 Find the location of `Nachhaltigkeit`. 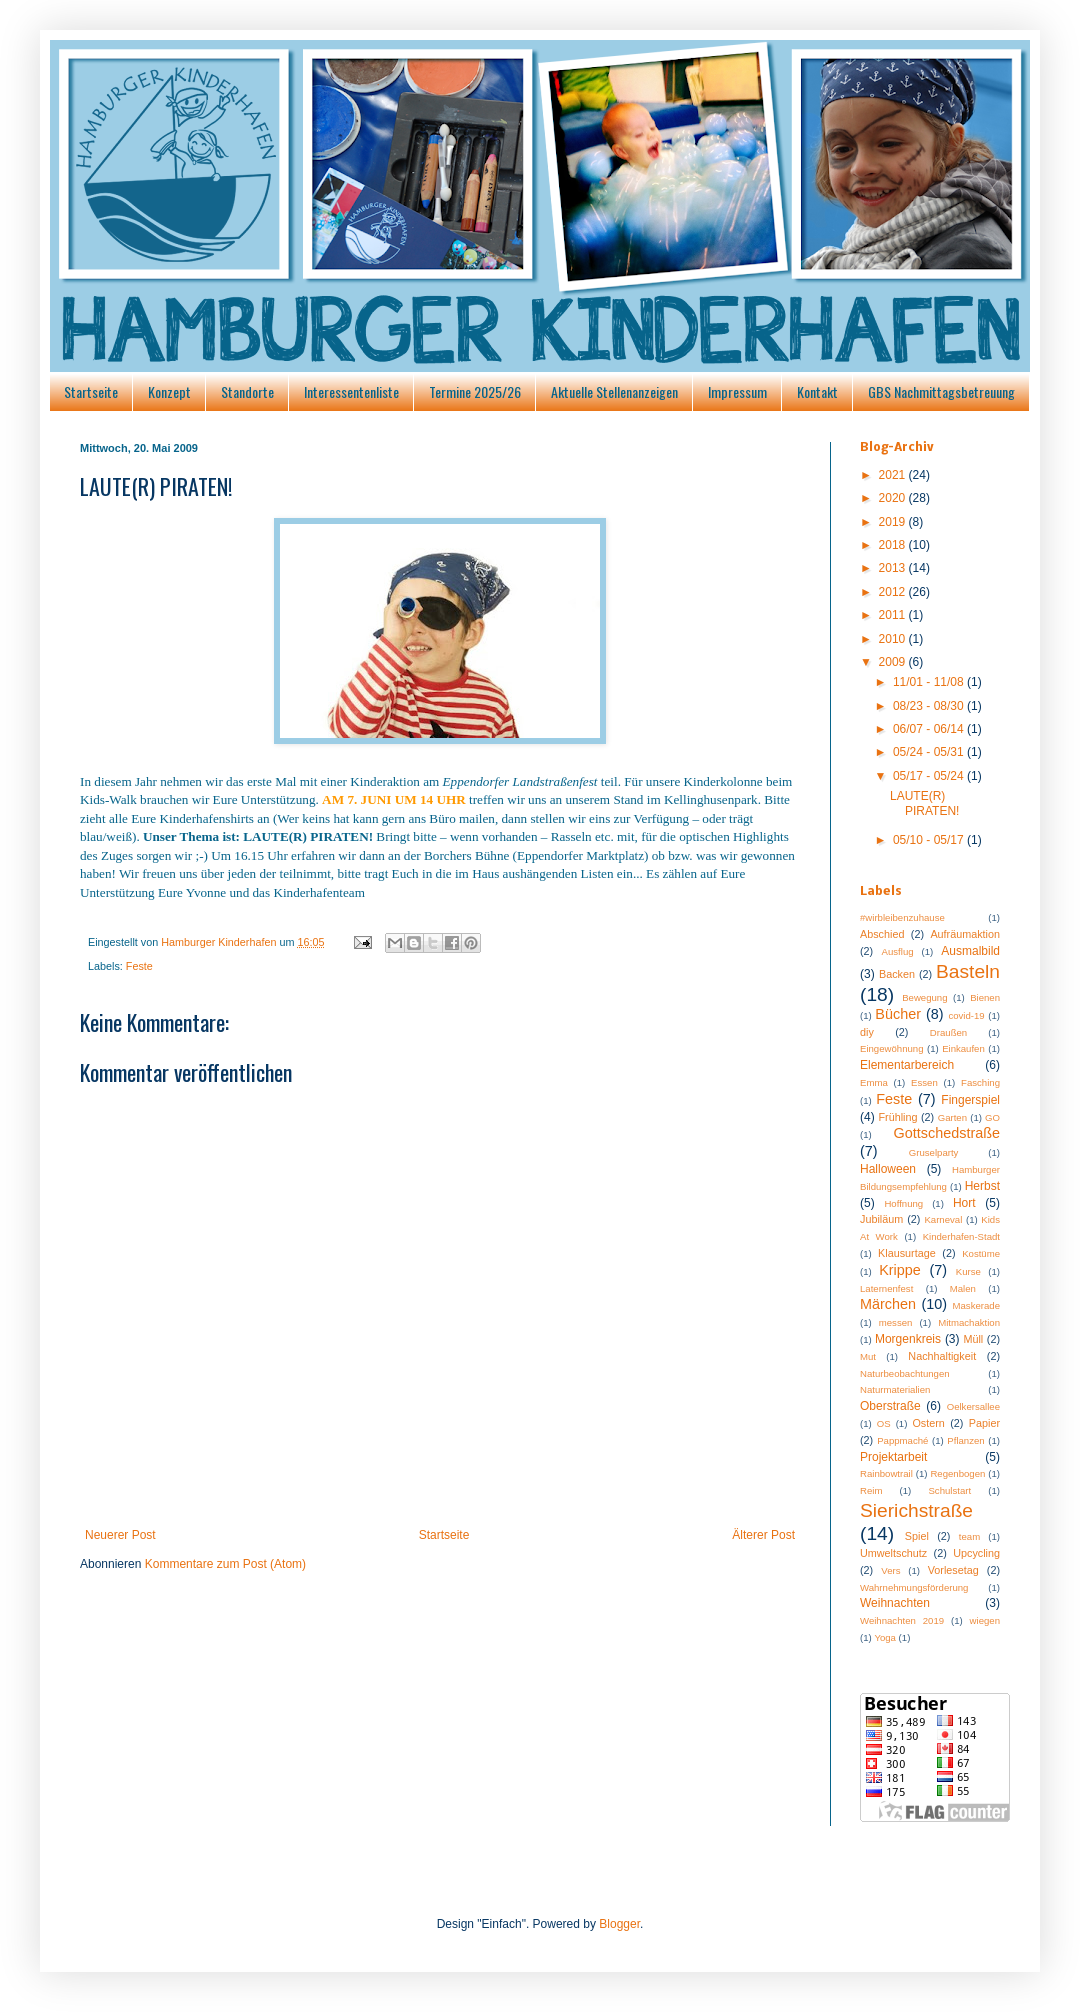

Nachhaltigkeit is located at coordinates (942, 1356).